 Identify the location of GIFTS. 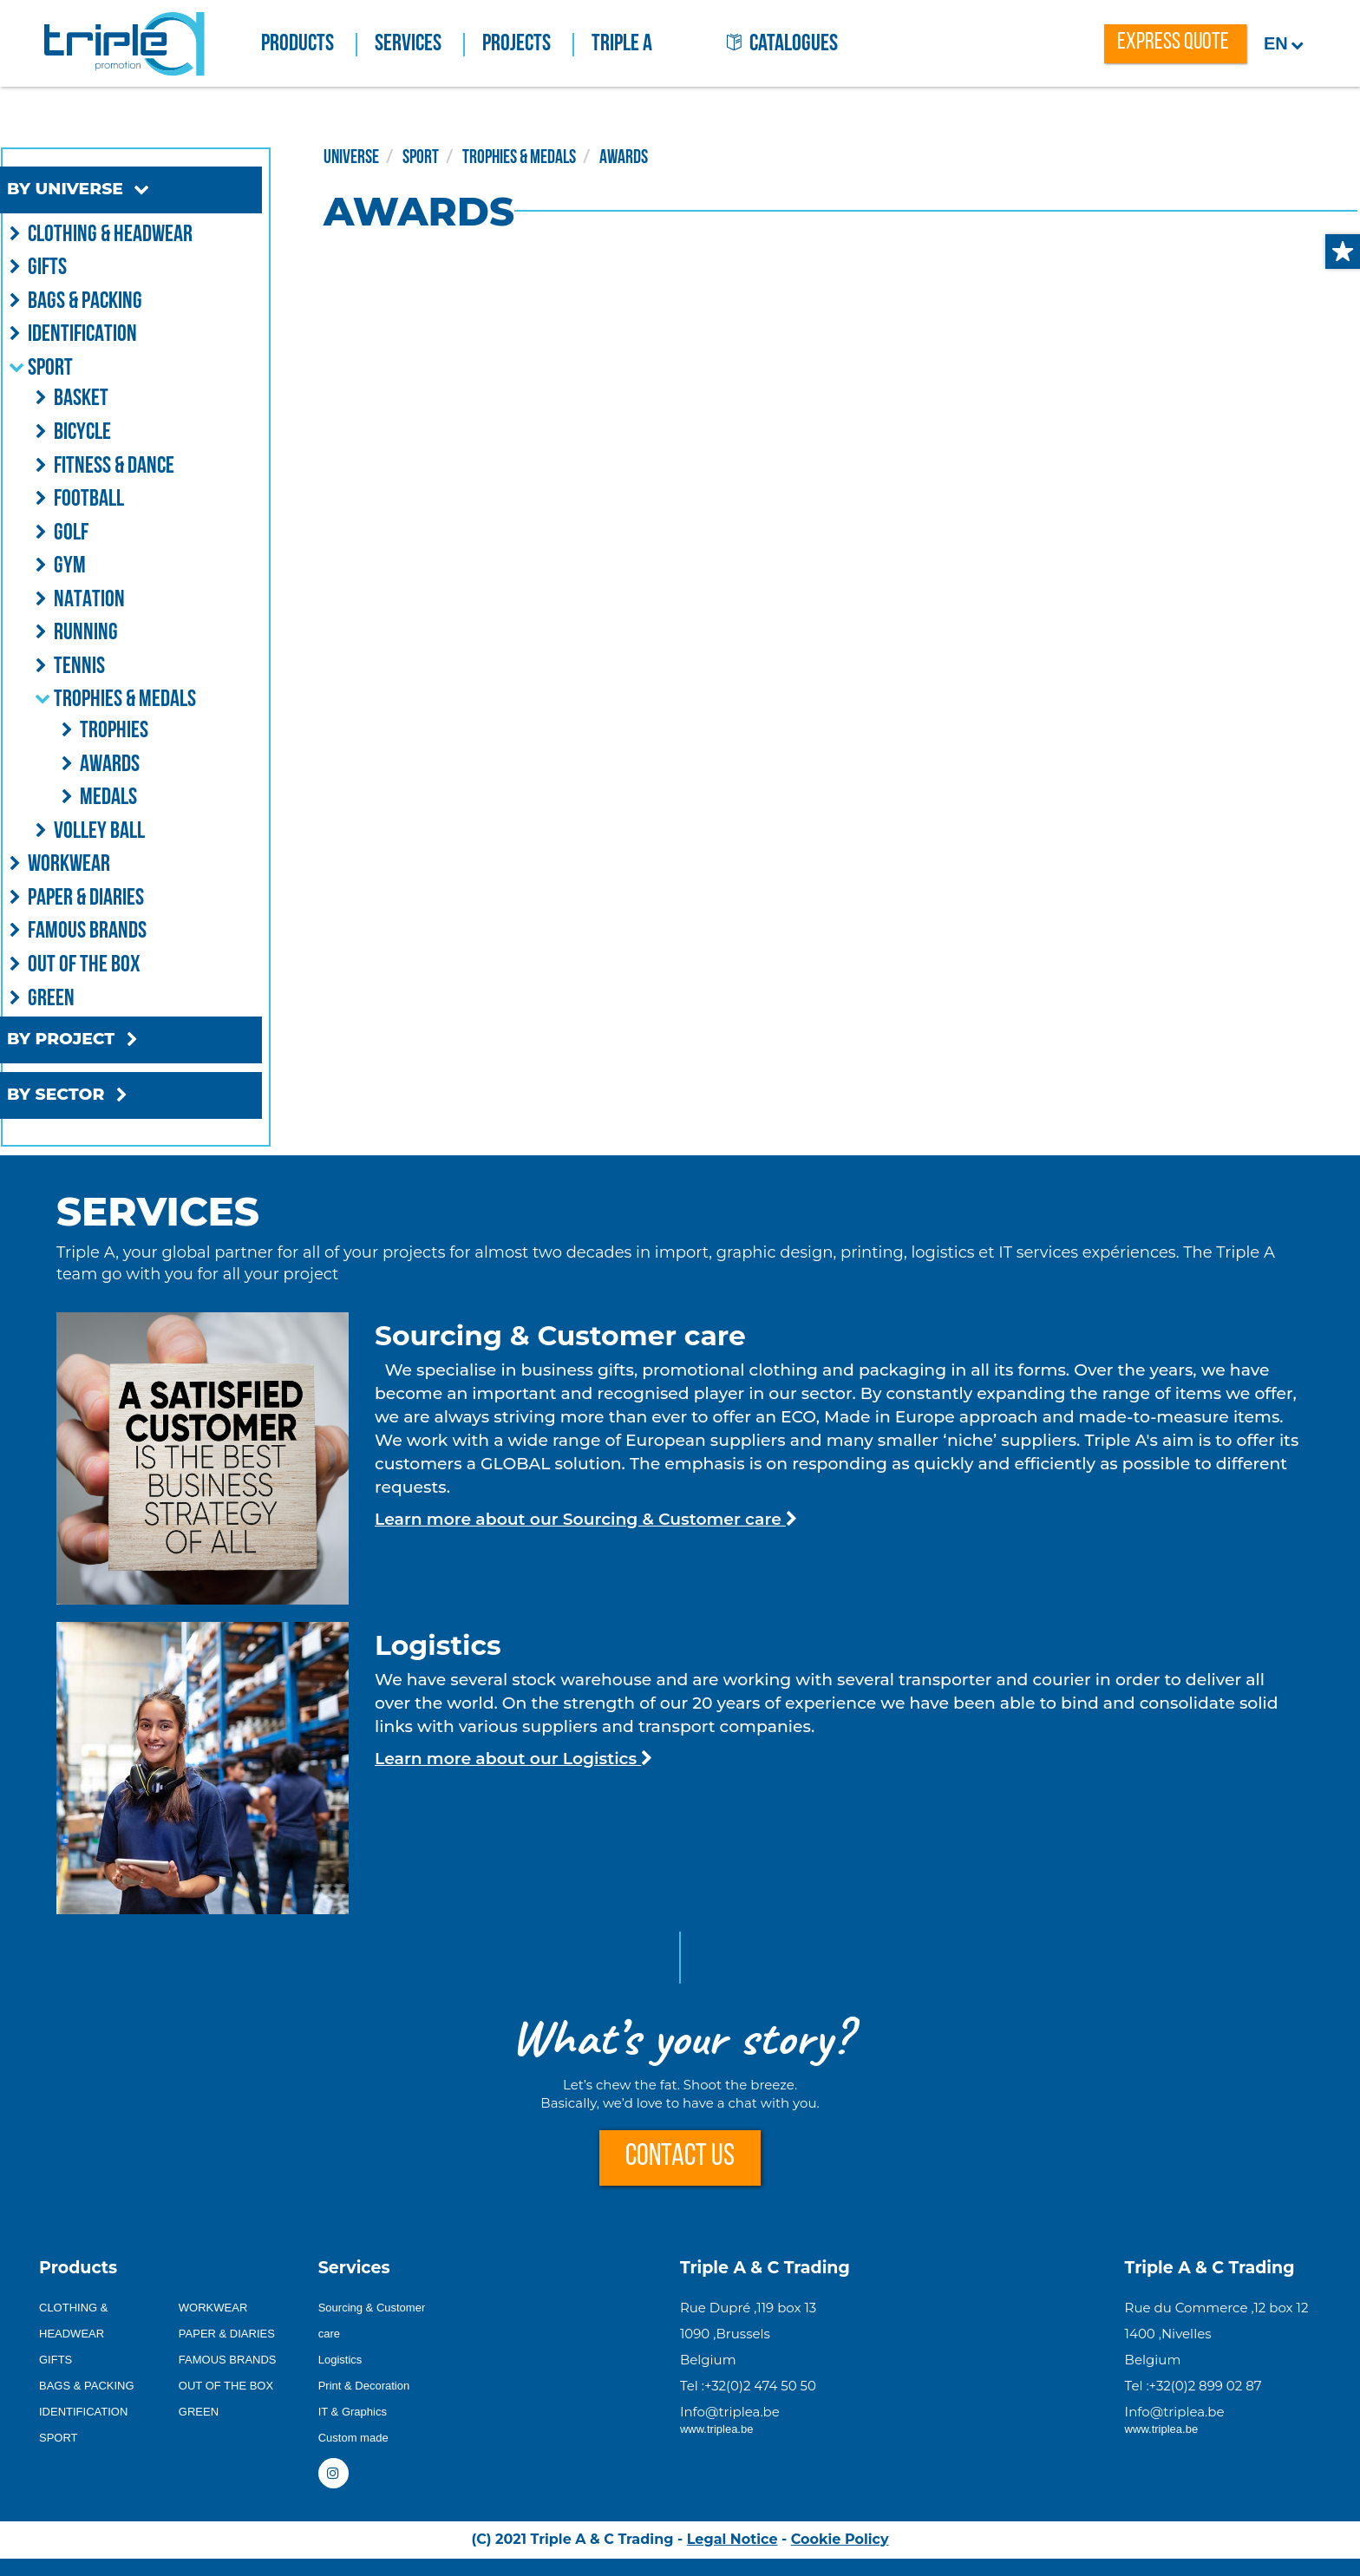
(55, 2359).